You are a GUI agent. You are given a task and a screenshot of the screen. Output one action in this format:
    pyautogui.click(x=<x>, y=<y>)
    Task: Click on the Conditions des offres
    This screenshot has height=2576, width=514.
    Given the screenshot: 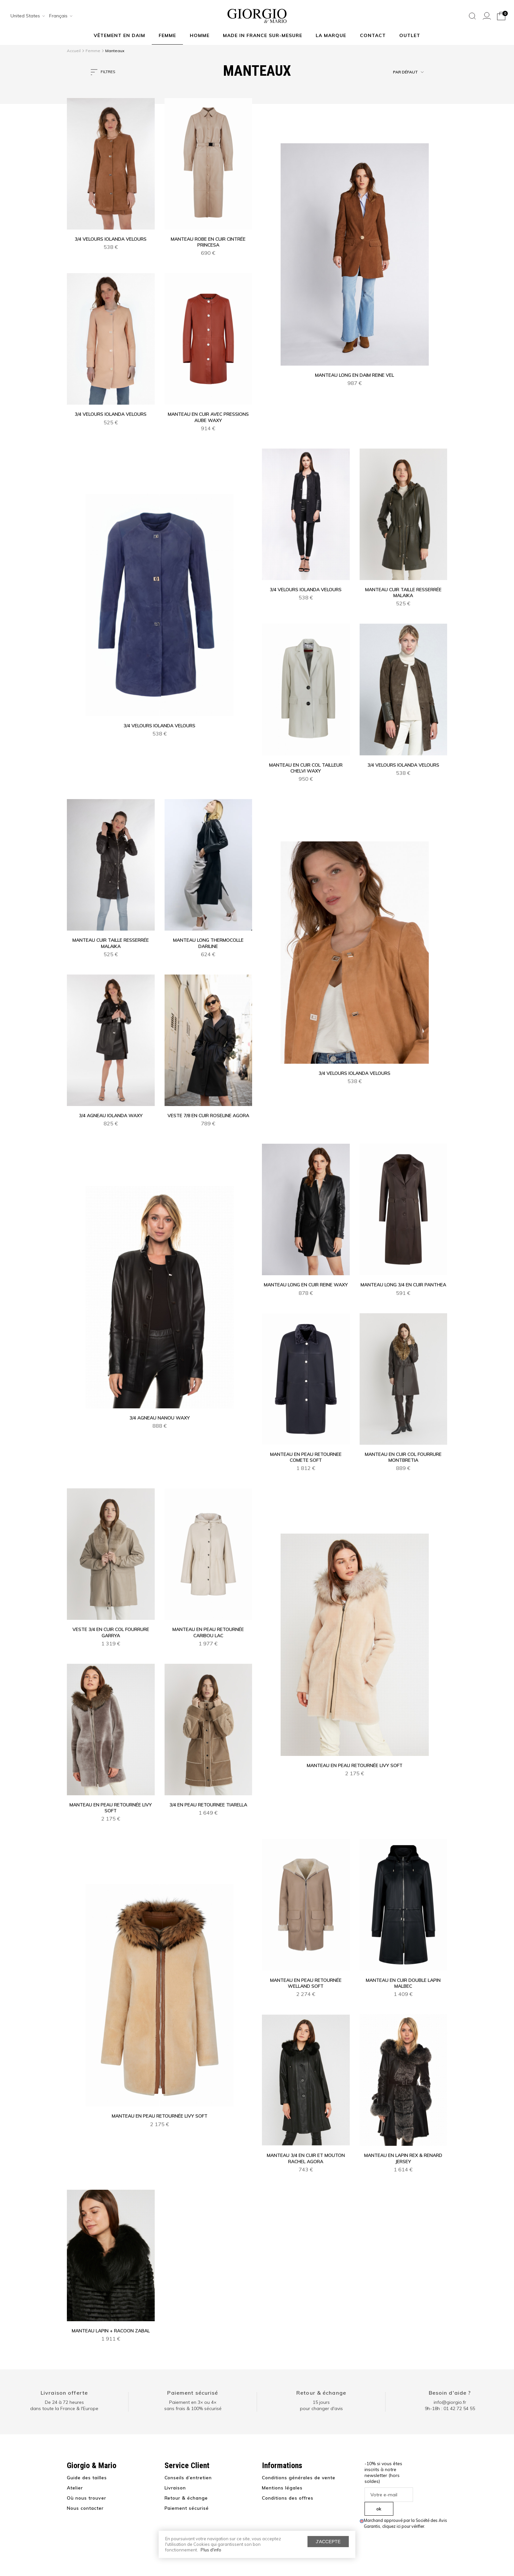 What is the action you would take?
    pyautogui.click(x=287, y=2498)
    